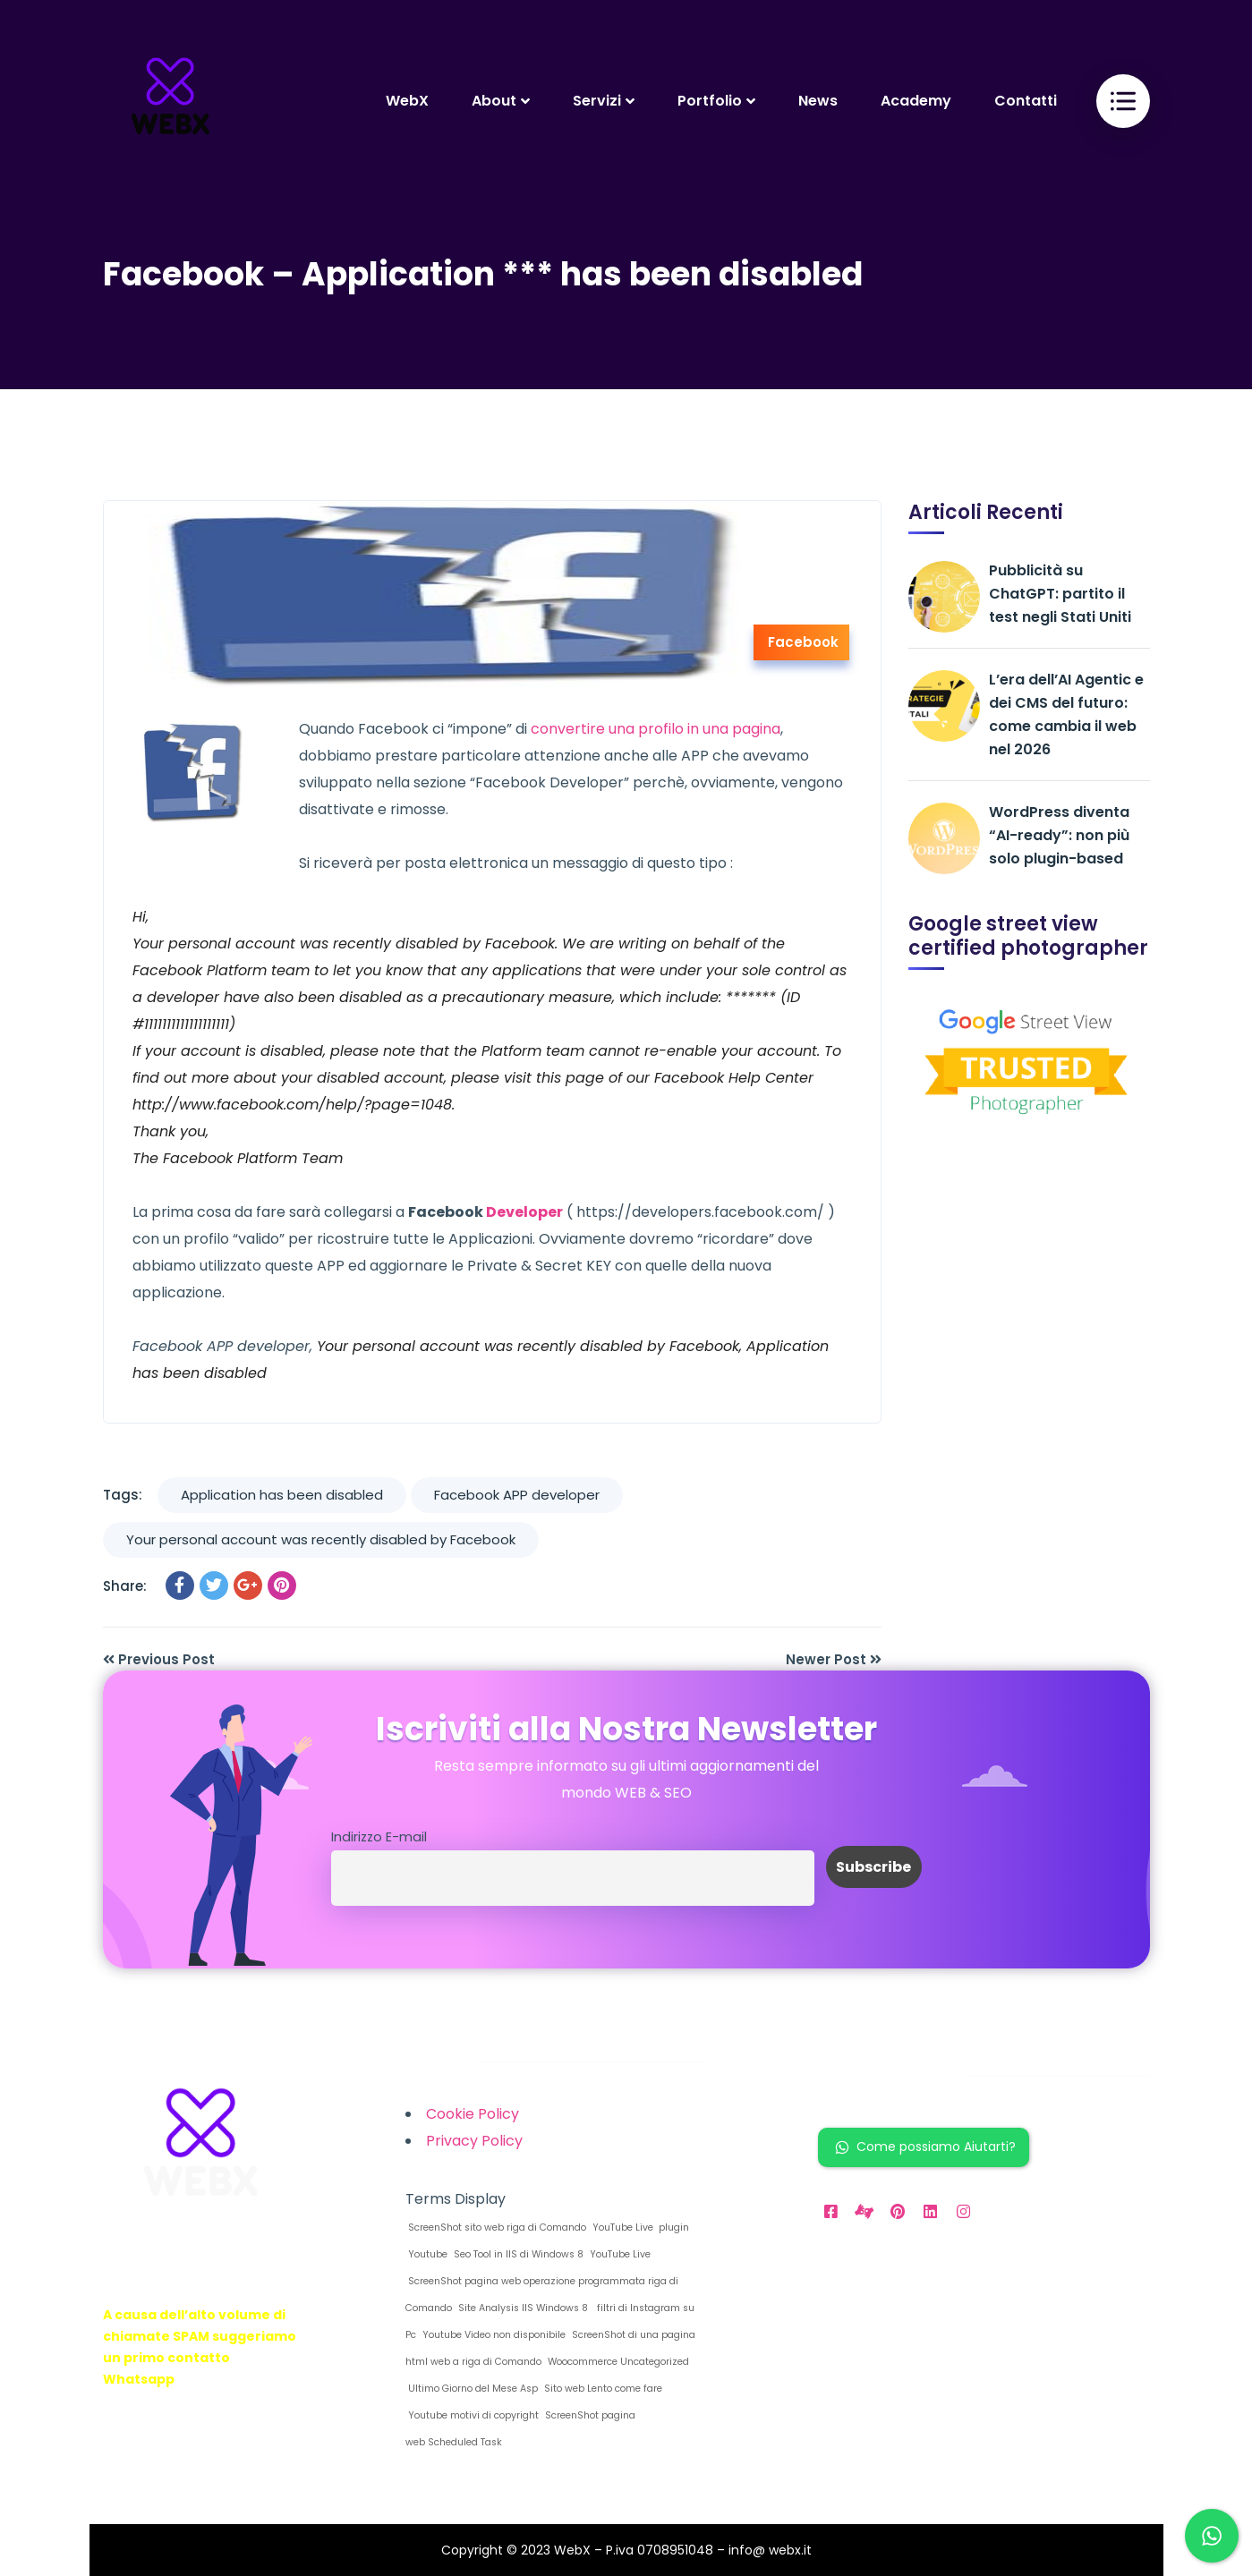  What do you see at coordinates (517, 1494) in the screenshot?
I see `Facebook APP developer` at bounding box center [517, 1494].